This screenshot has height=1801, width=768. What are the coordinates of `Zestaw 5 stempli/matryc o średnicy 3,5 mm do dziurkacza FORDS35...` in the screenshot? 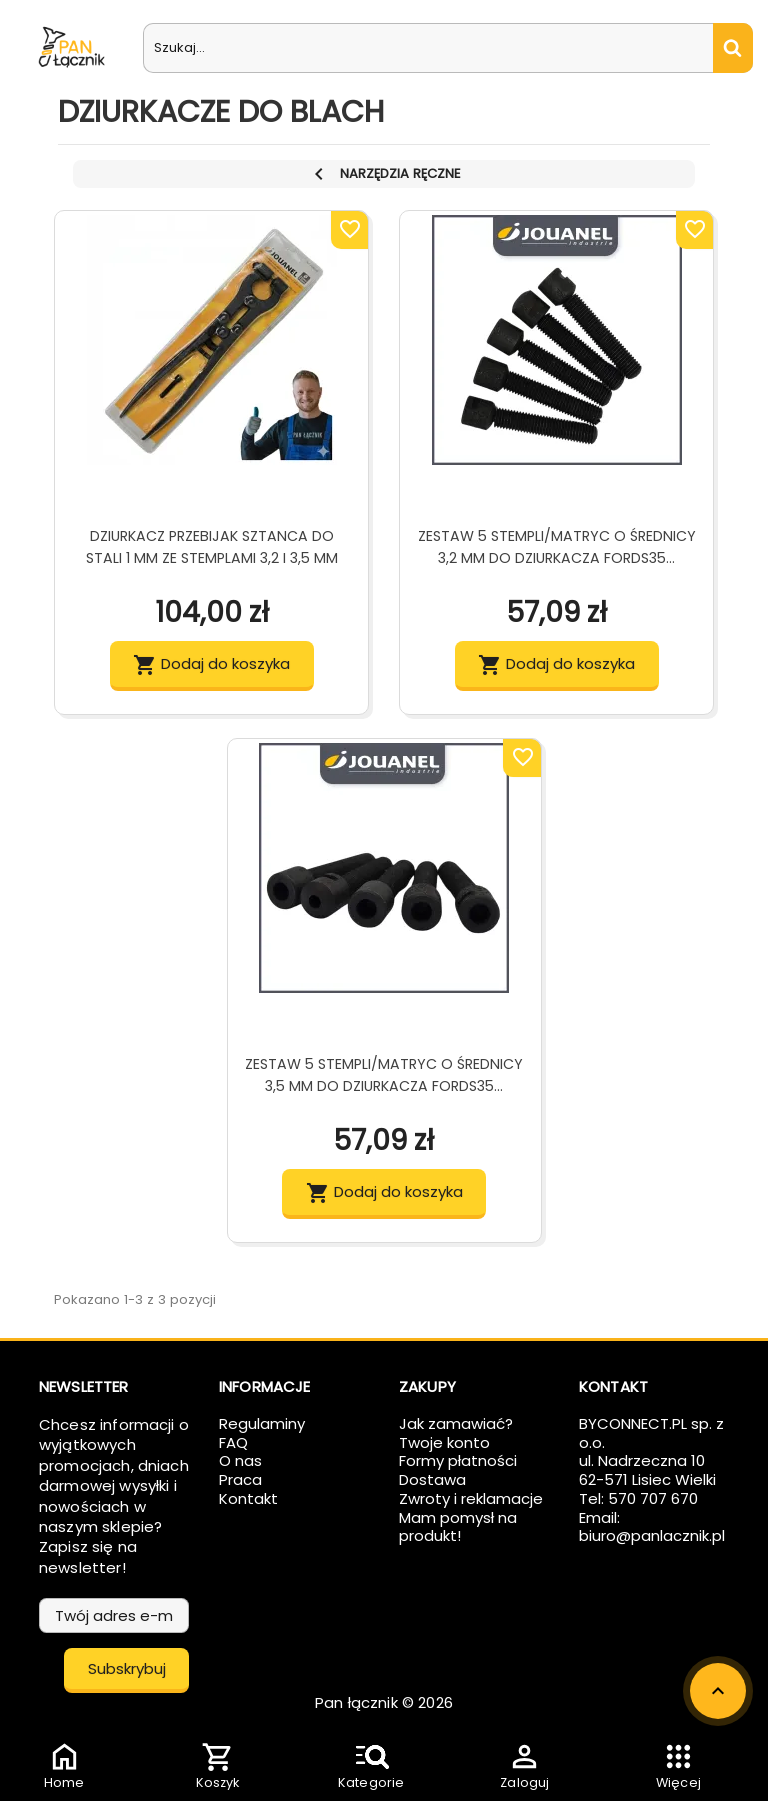 It's located at (384, 1075).